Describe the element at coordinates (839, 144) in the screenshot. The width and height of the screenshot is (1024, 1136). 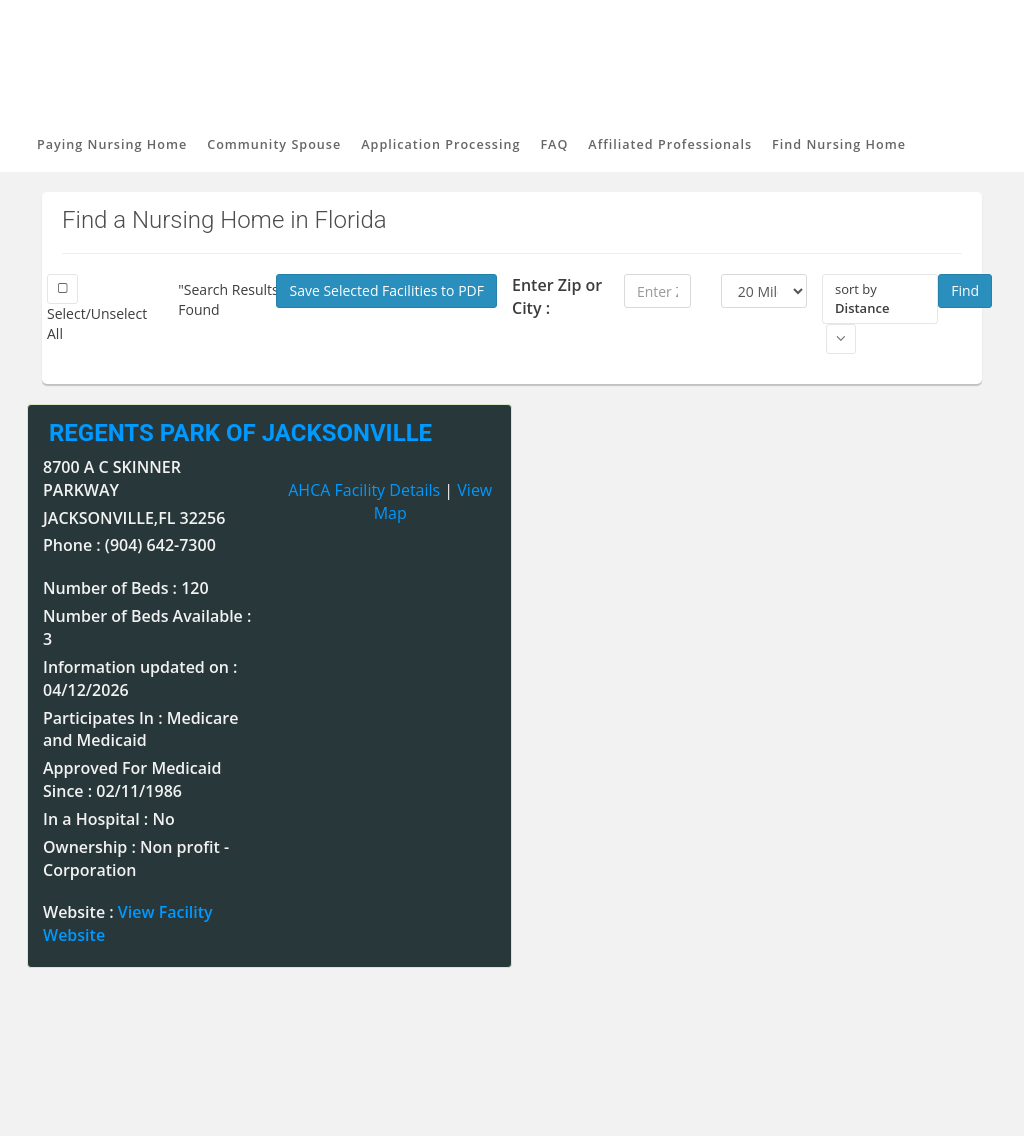
I see `Find Nursing Home` at that location.